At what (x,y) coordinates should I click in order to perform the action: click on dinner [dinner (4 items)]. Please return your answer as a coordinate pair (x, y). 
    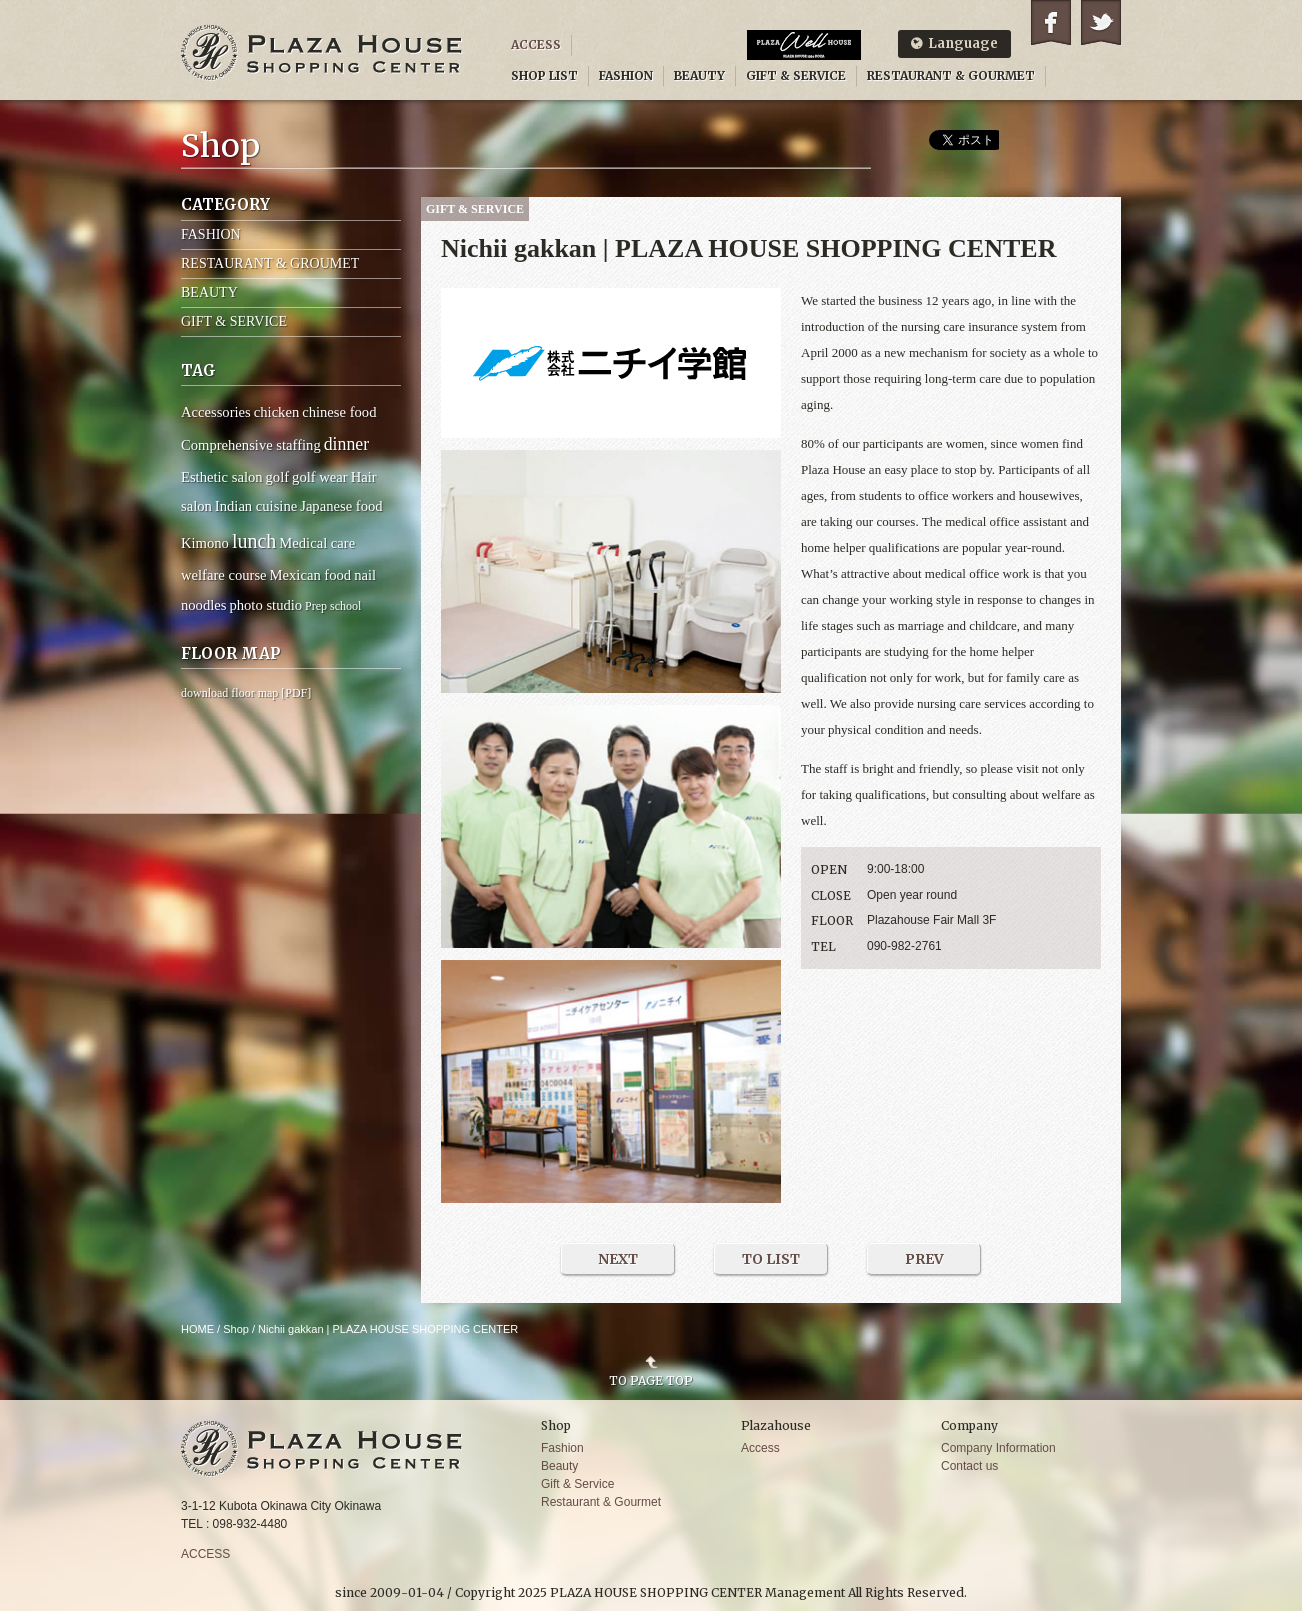
    Looking at the image, I should click on (346, 444).